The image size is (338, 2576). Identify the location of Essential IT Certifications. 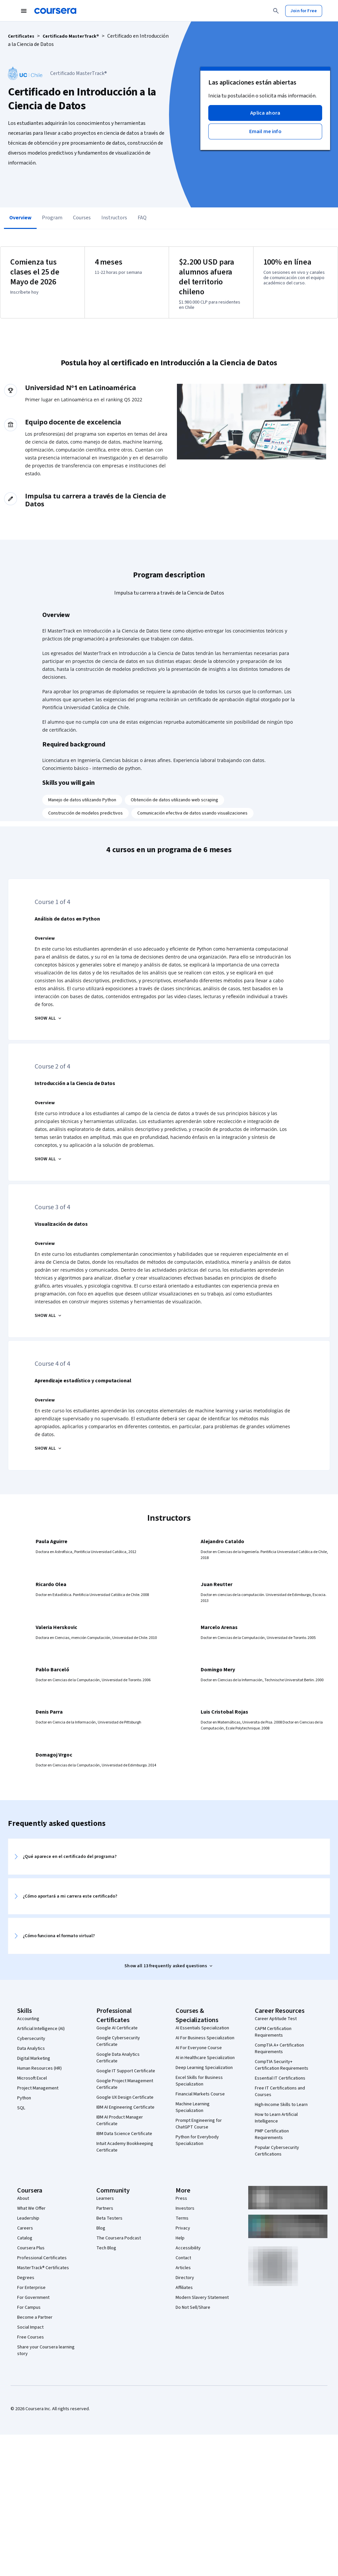
(280, 2078).